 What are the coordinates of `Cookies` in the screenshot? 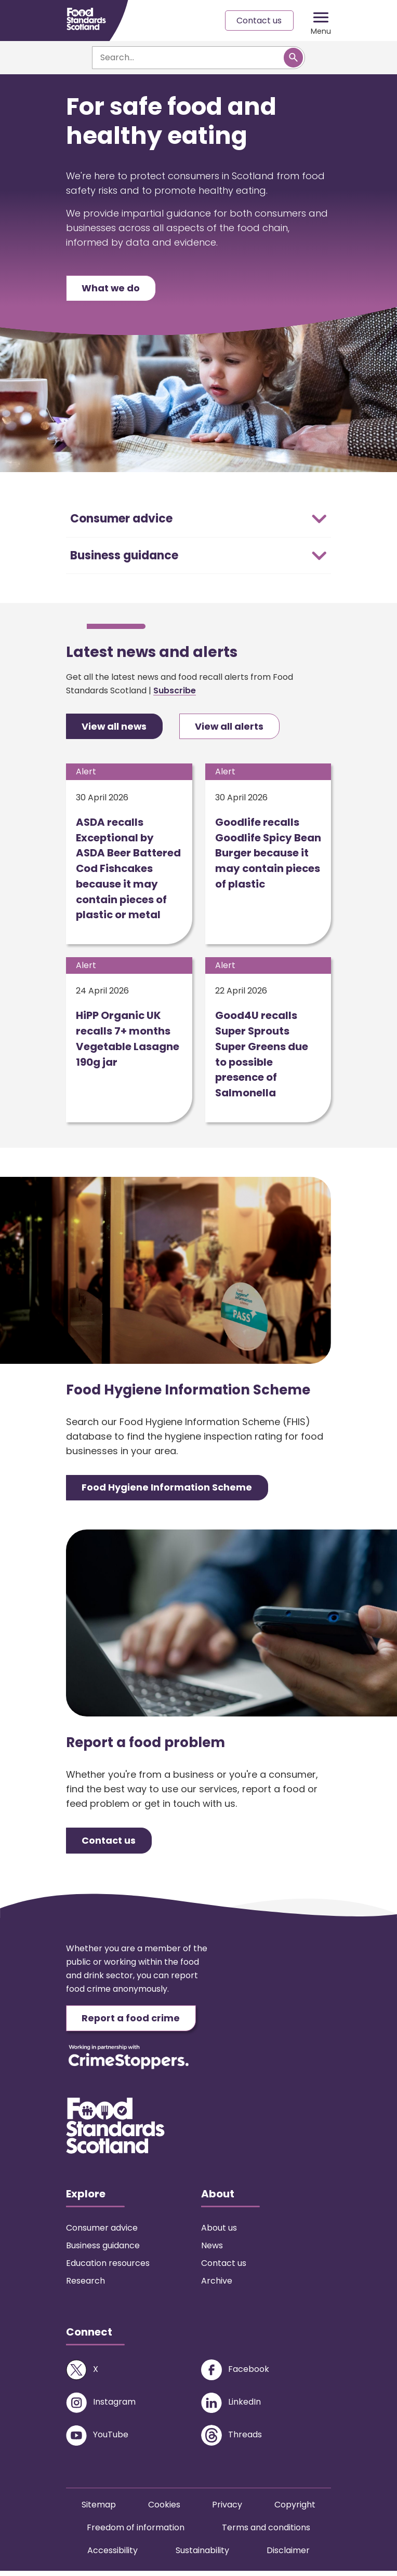 It's located at (164, 2510).